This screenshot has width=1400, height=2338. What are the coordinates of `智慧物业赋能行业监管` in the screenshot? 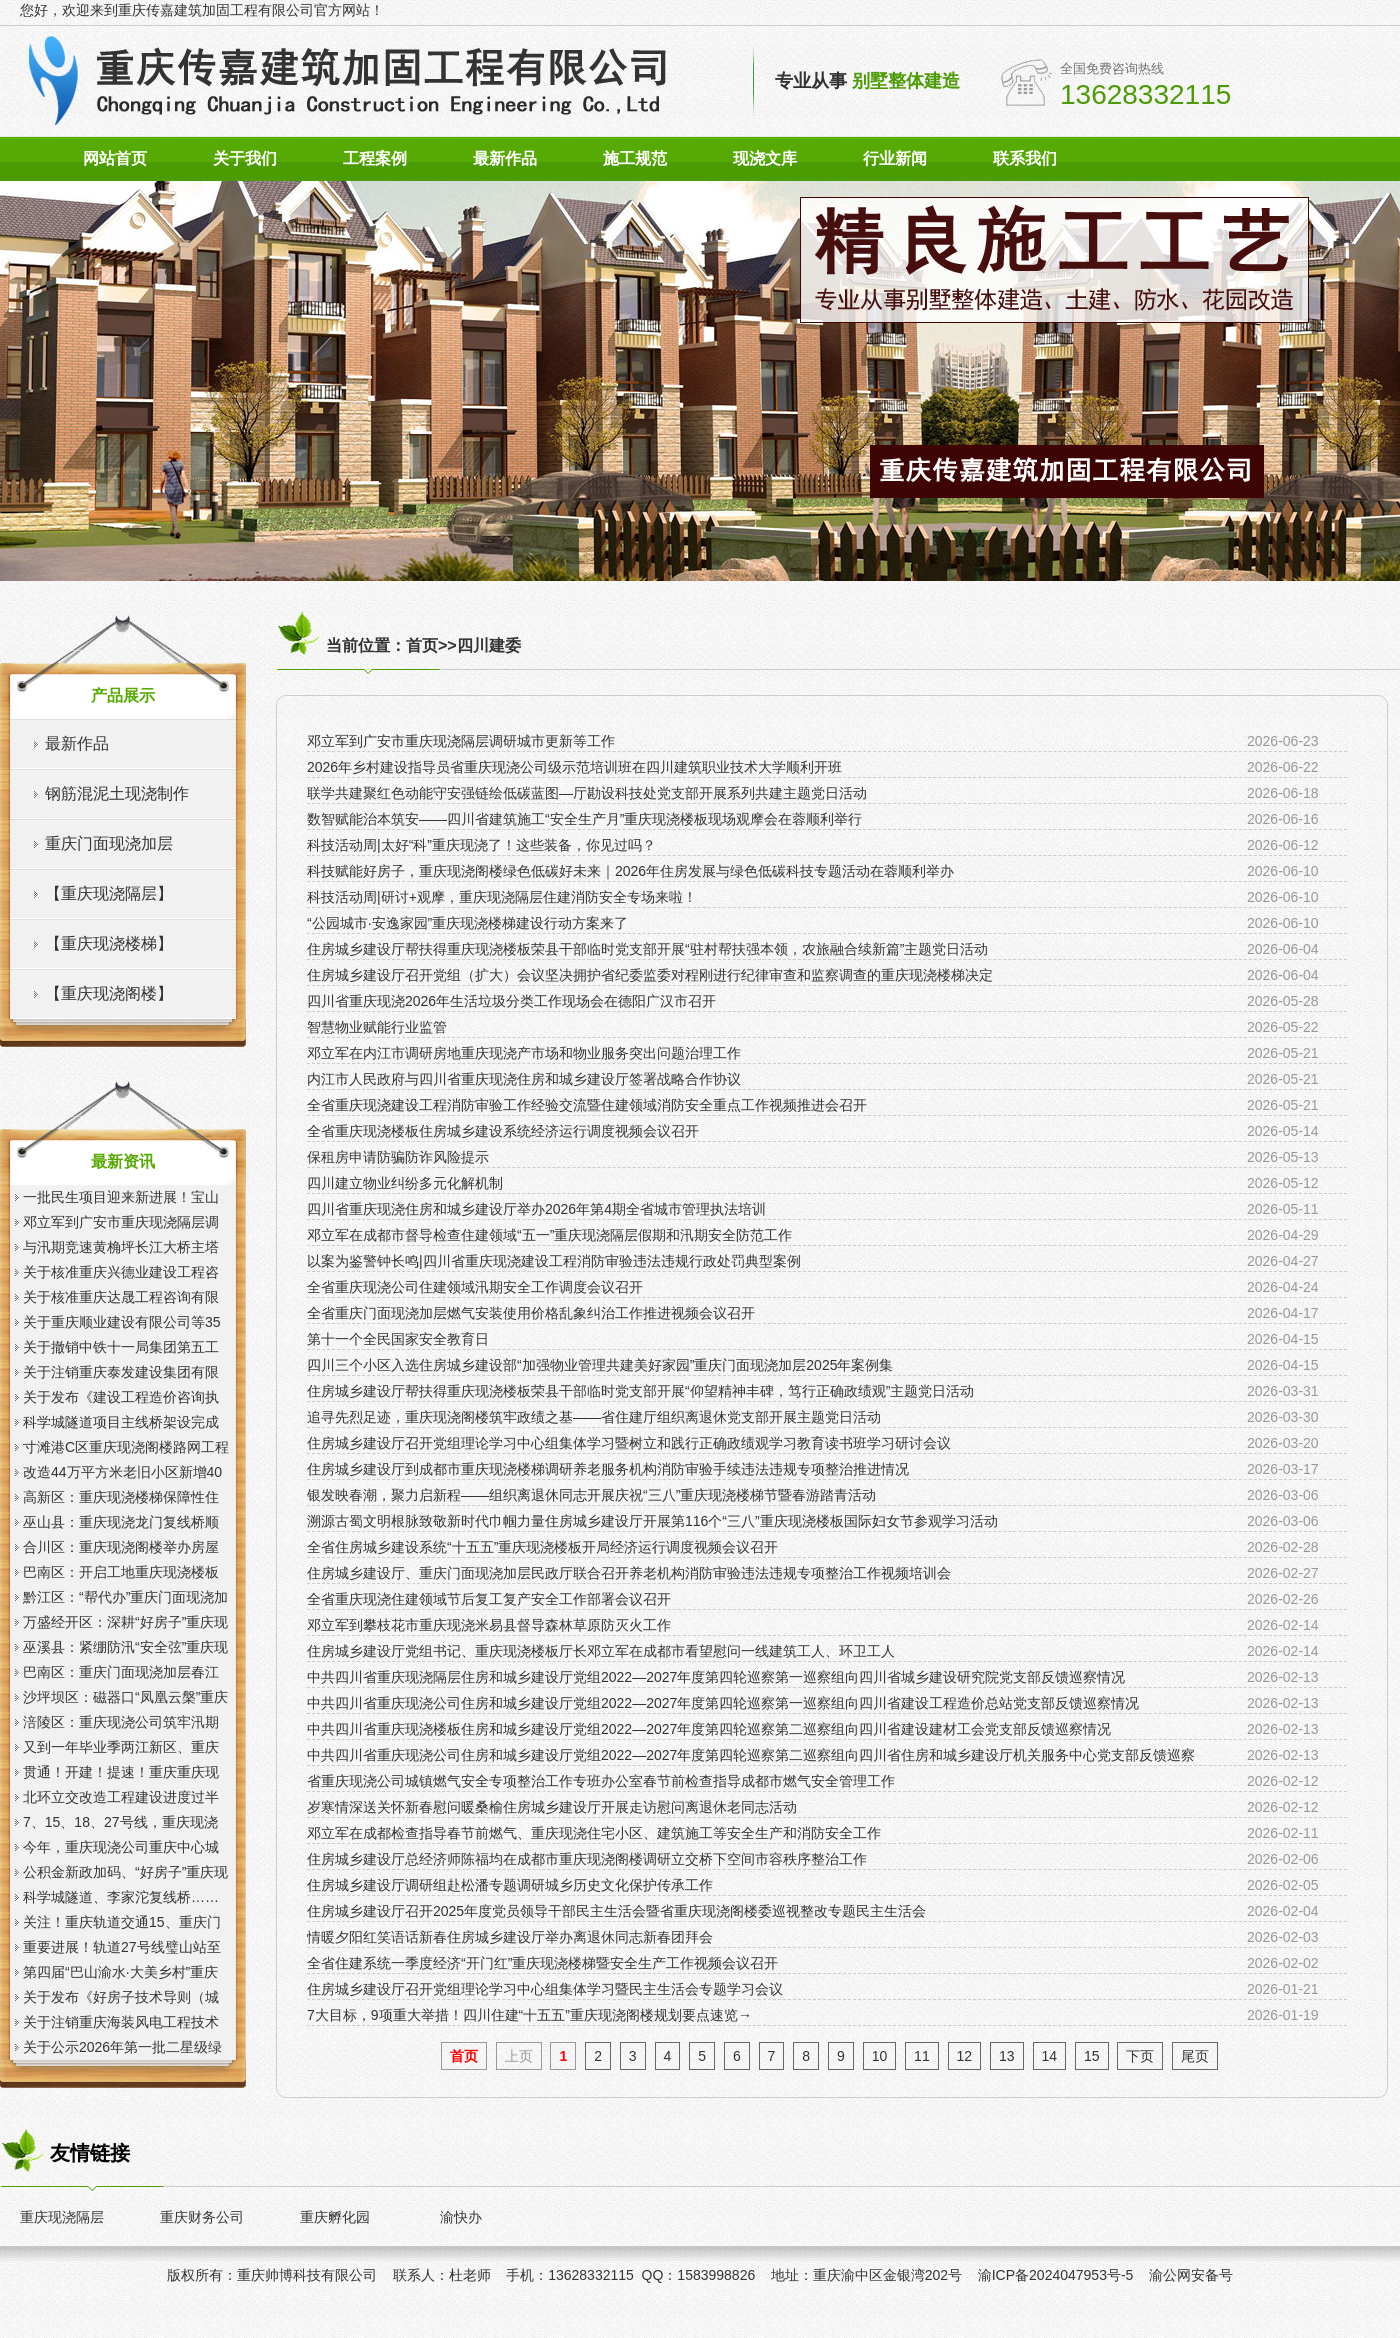 It's located at (377, 1027).